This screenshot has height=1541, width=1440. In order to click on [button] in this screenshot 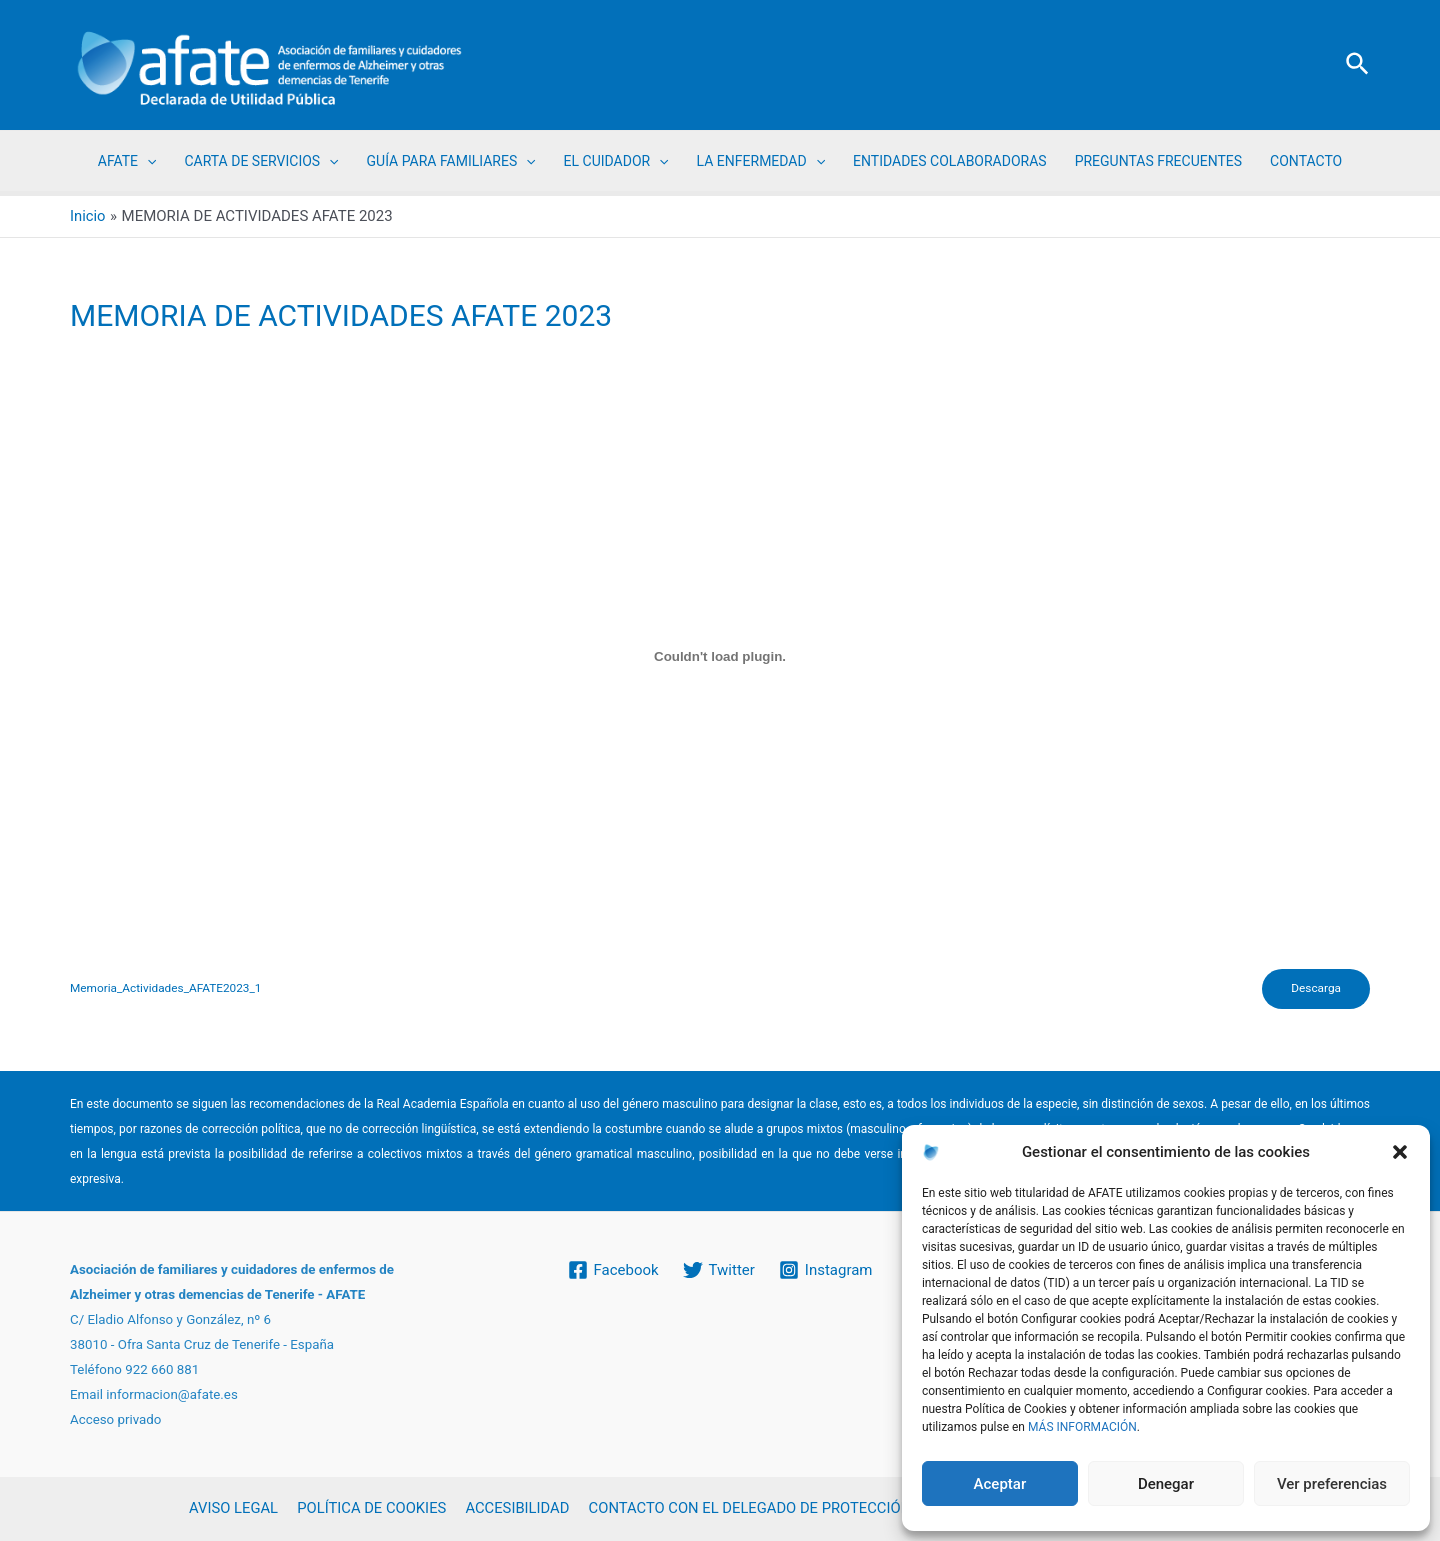, I will do `click(1400, 1152)`.